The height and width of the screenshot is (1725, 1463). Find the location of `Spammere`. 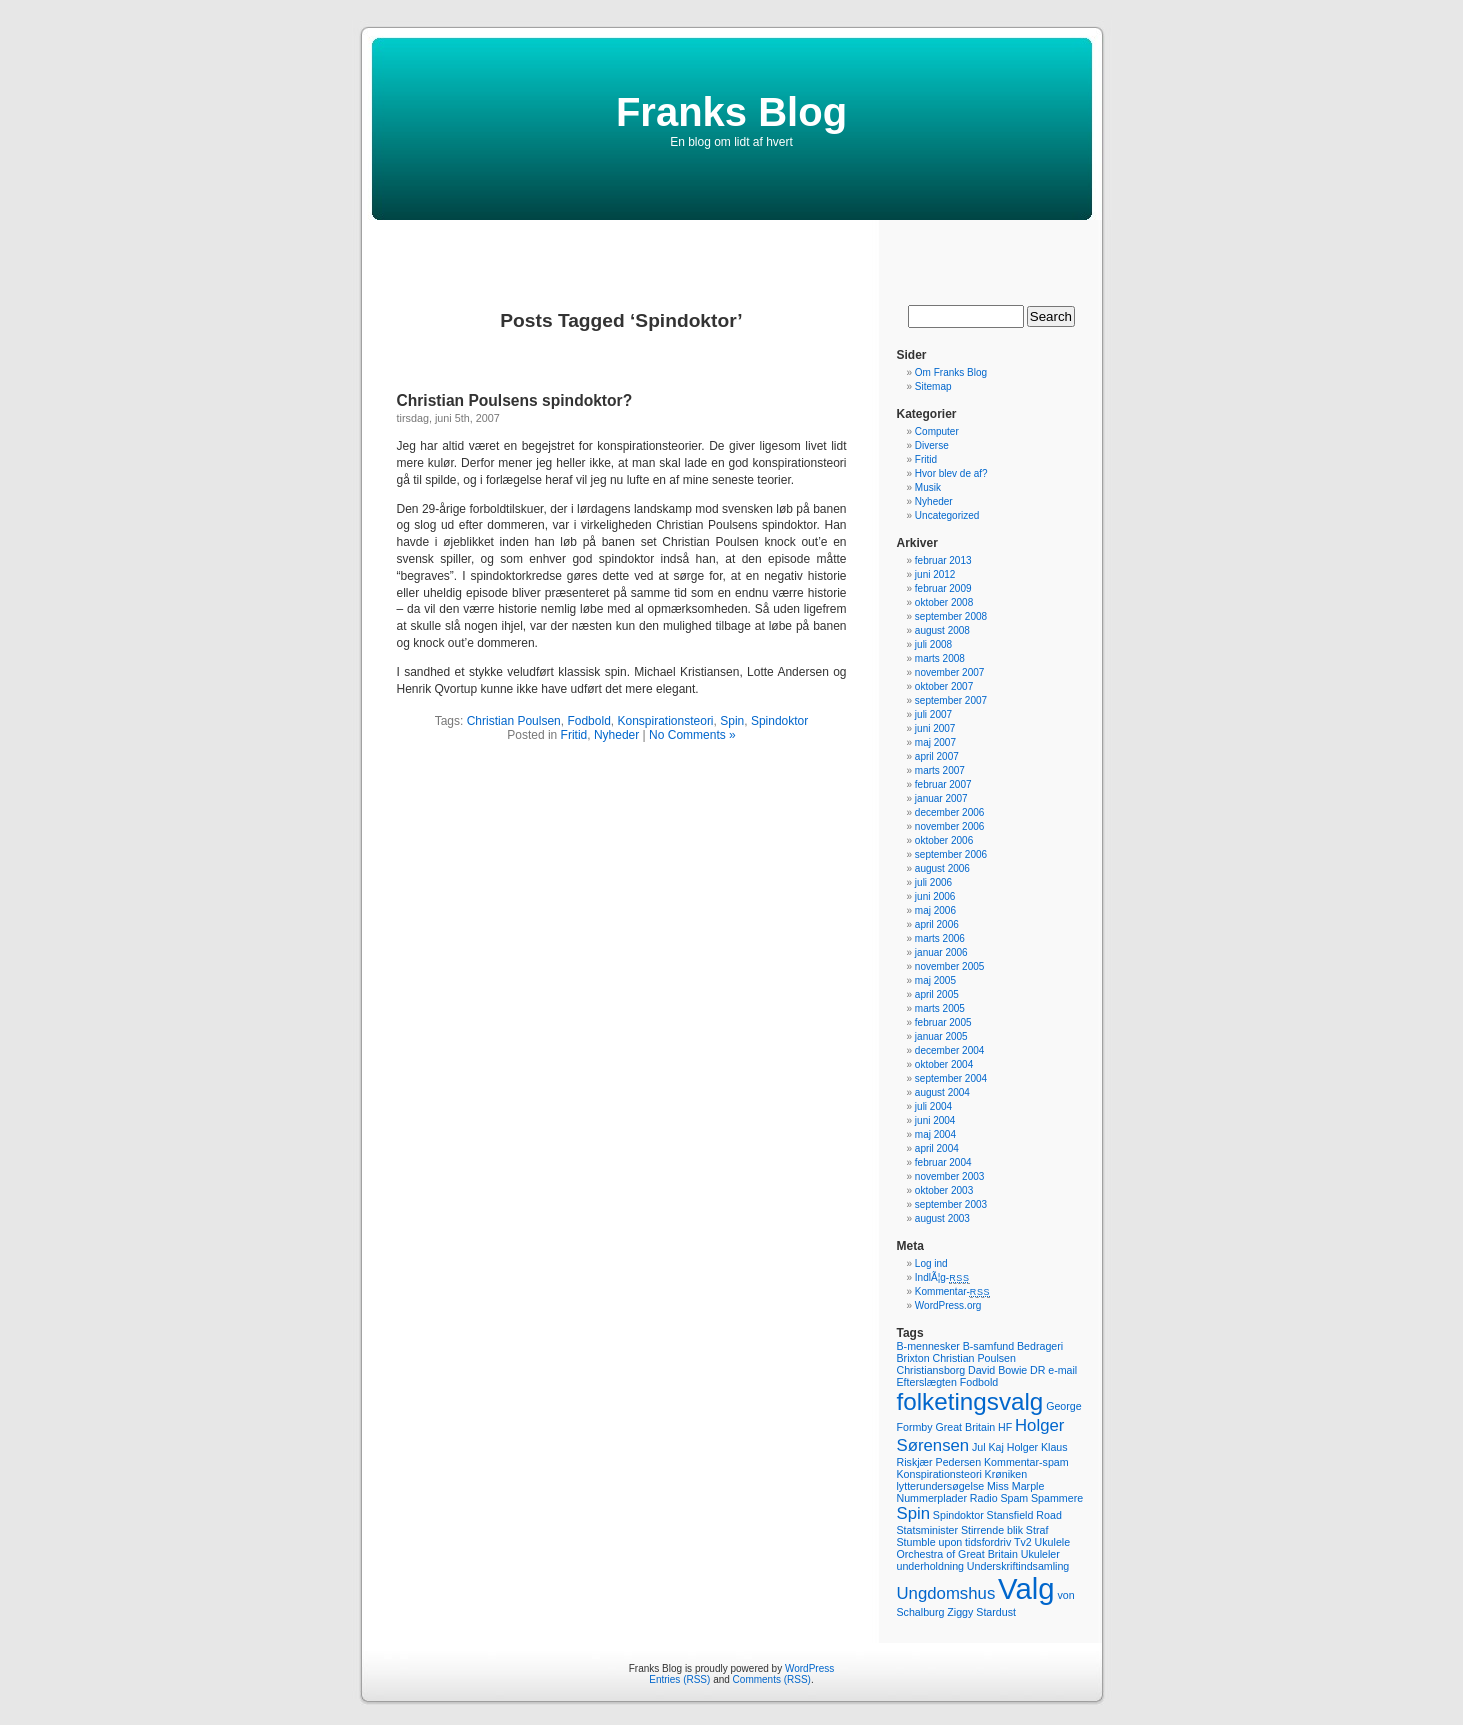

Spammere is located at coordinates (1057, 1498).